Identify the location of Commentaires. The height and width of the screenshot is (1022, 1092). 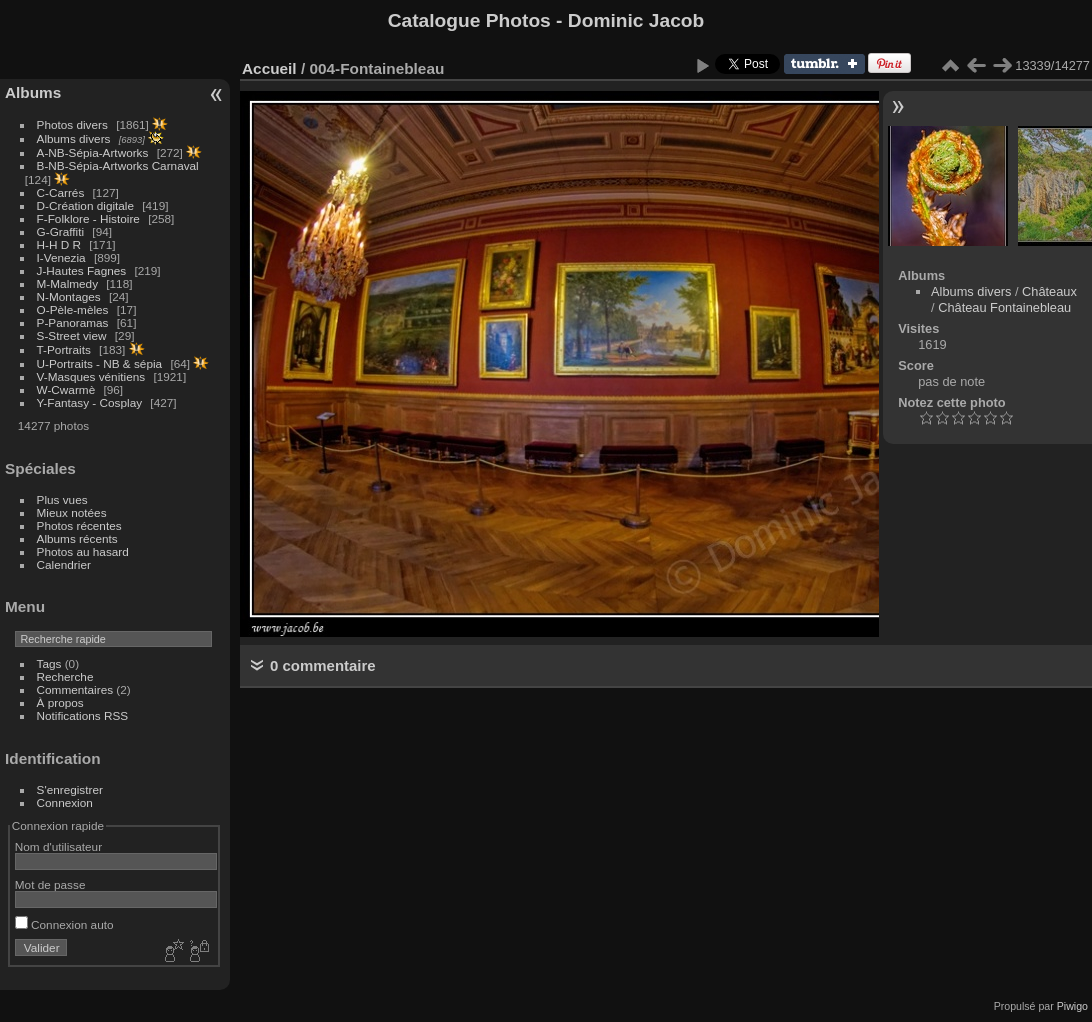
(75, 689).